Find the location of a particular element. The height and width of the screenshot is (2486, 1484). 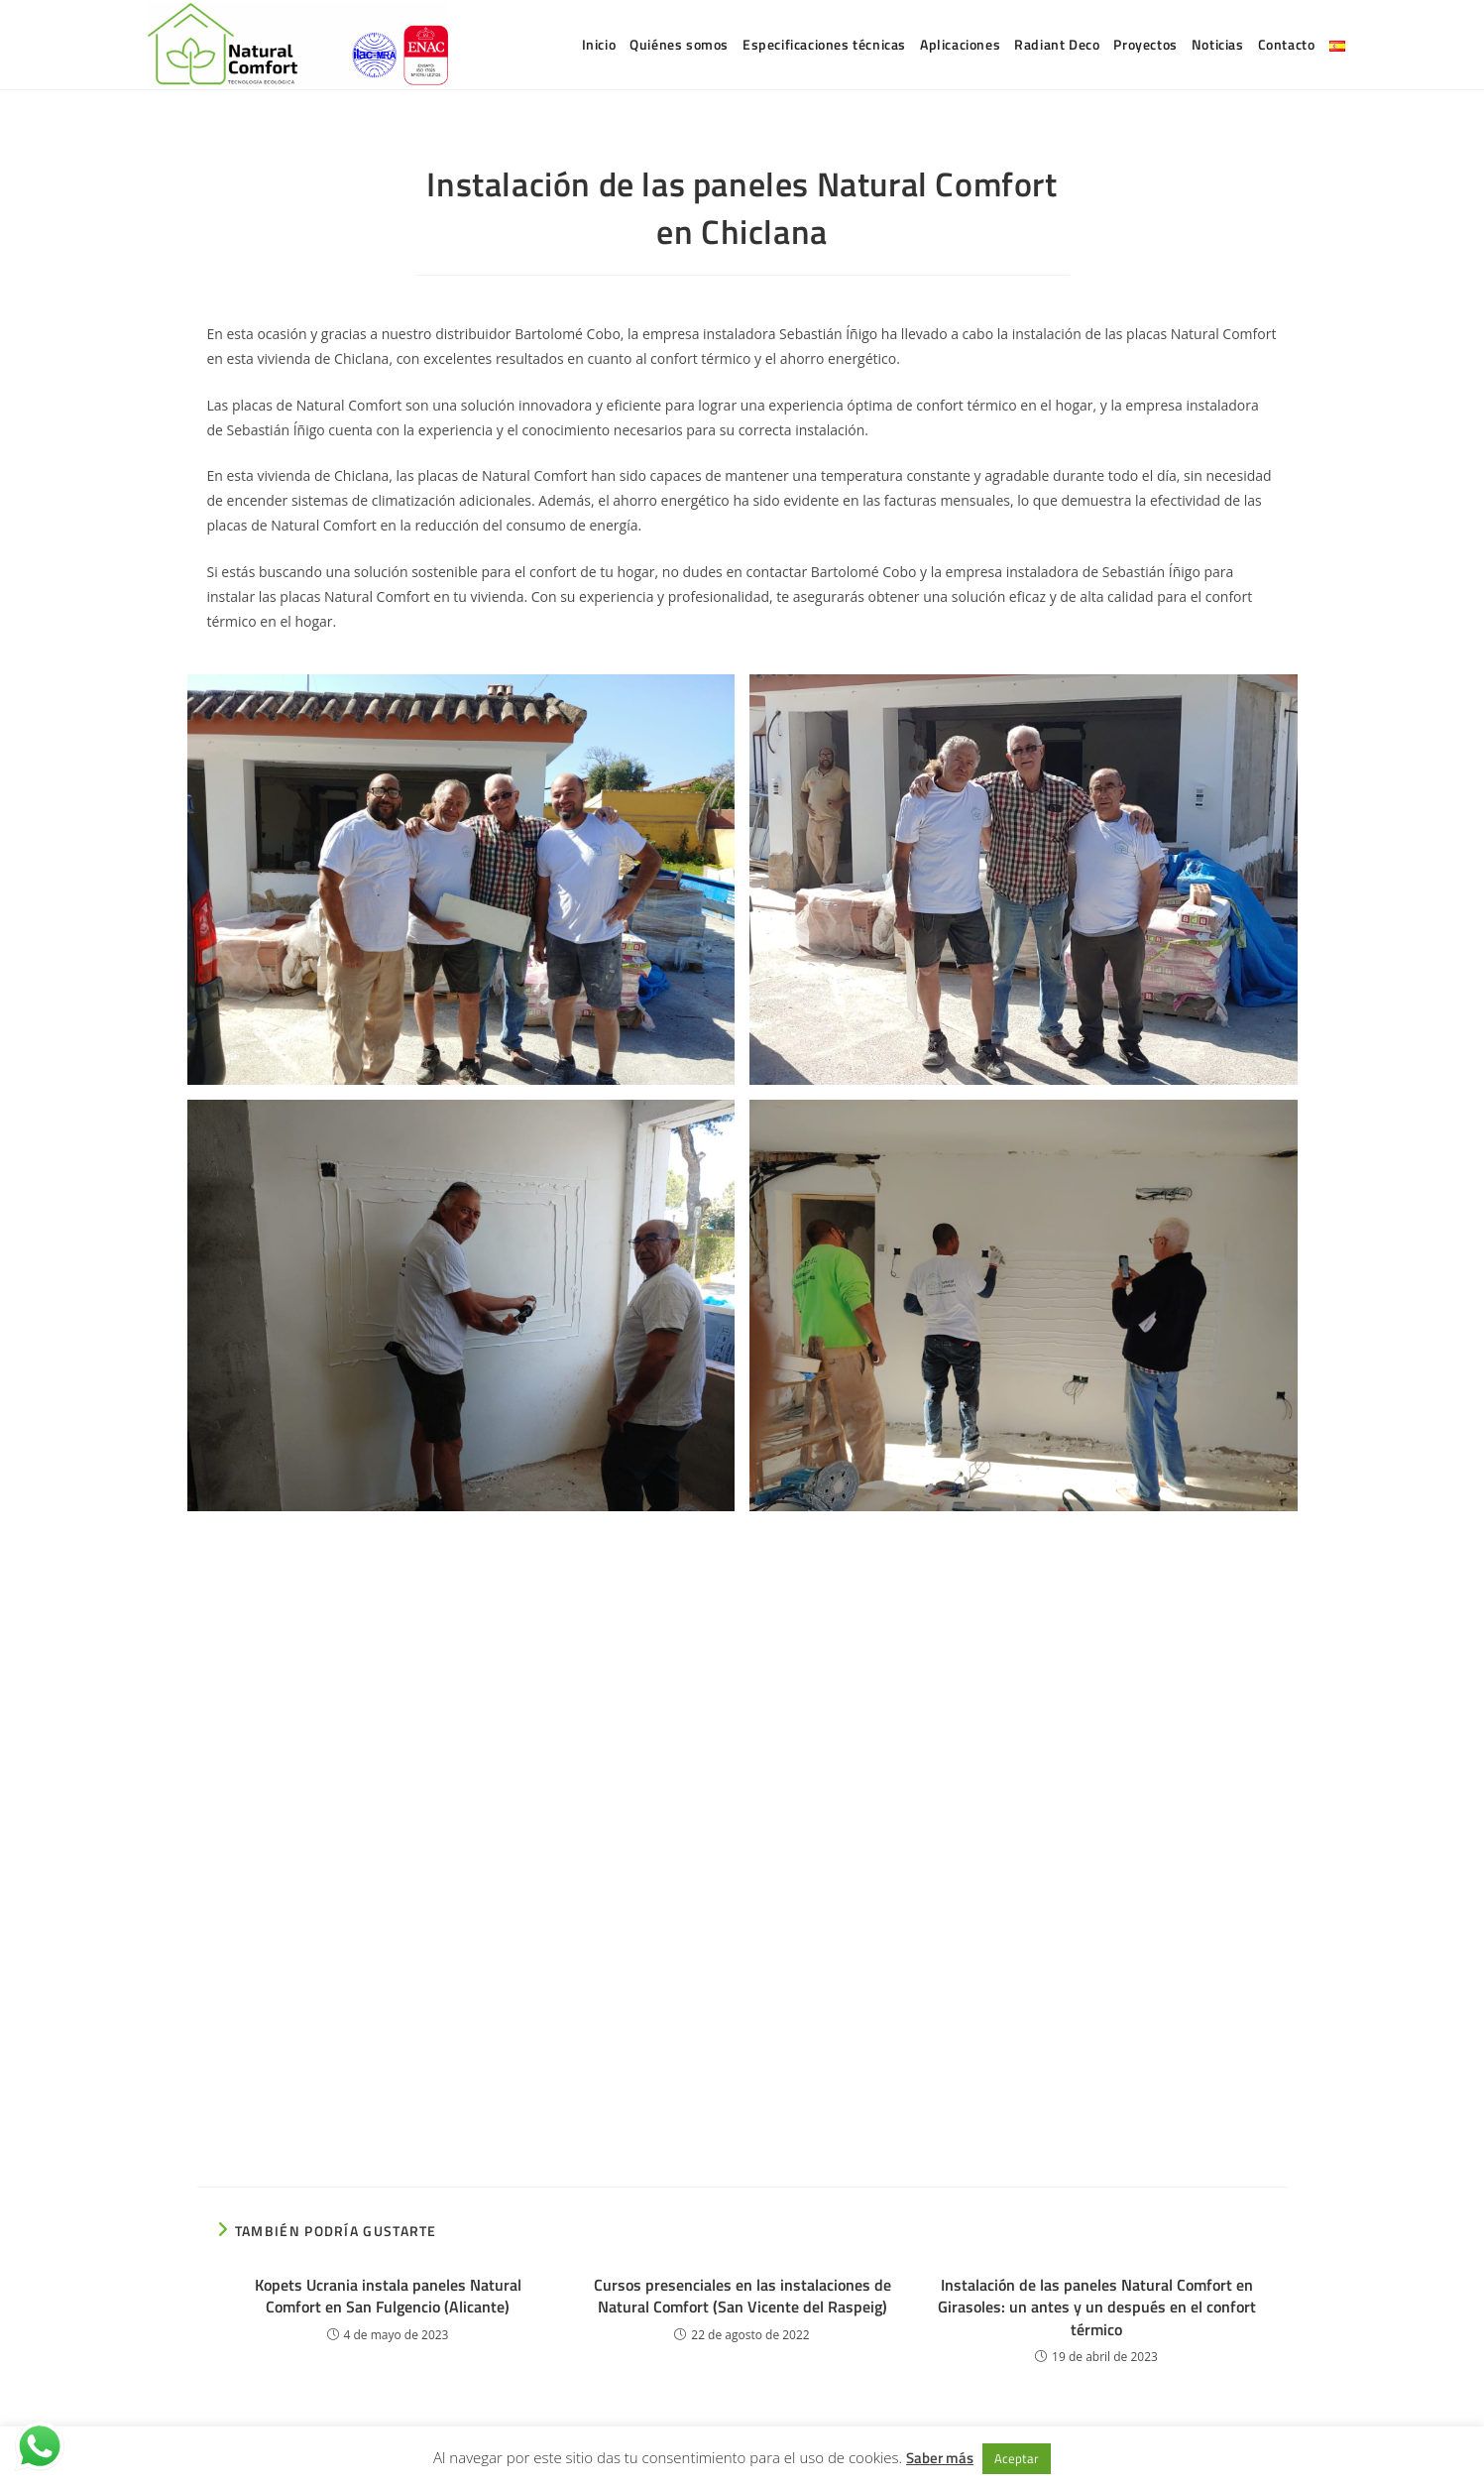

Kopets Ucrania instala paneles Natural Comfort en San Fulgencio (Alicante) is located at coordinates (388, 2296).